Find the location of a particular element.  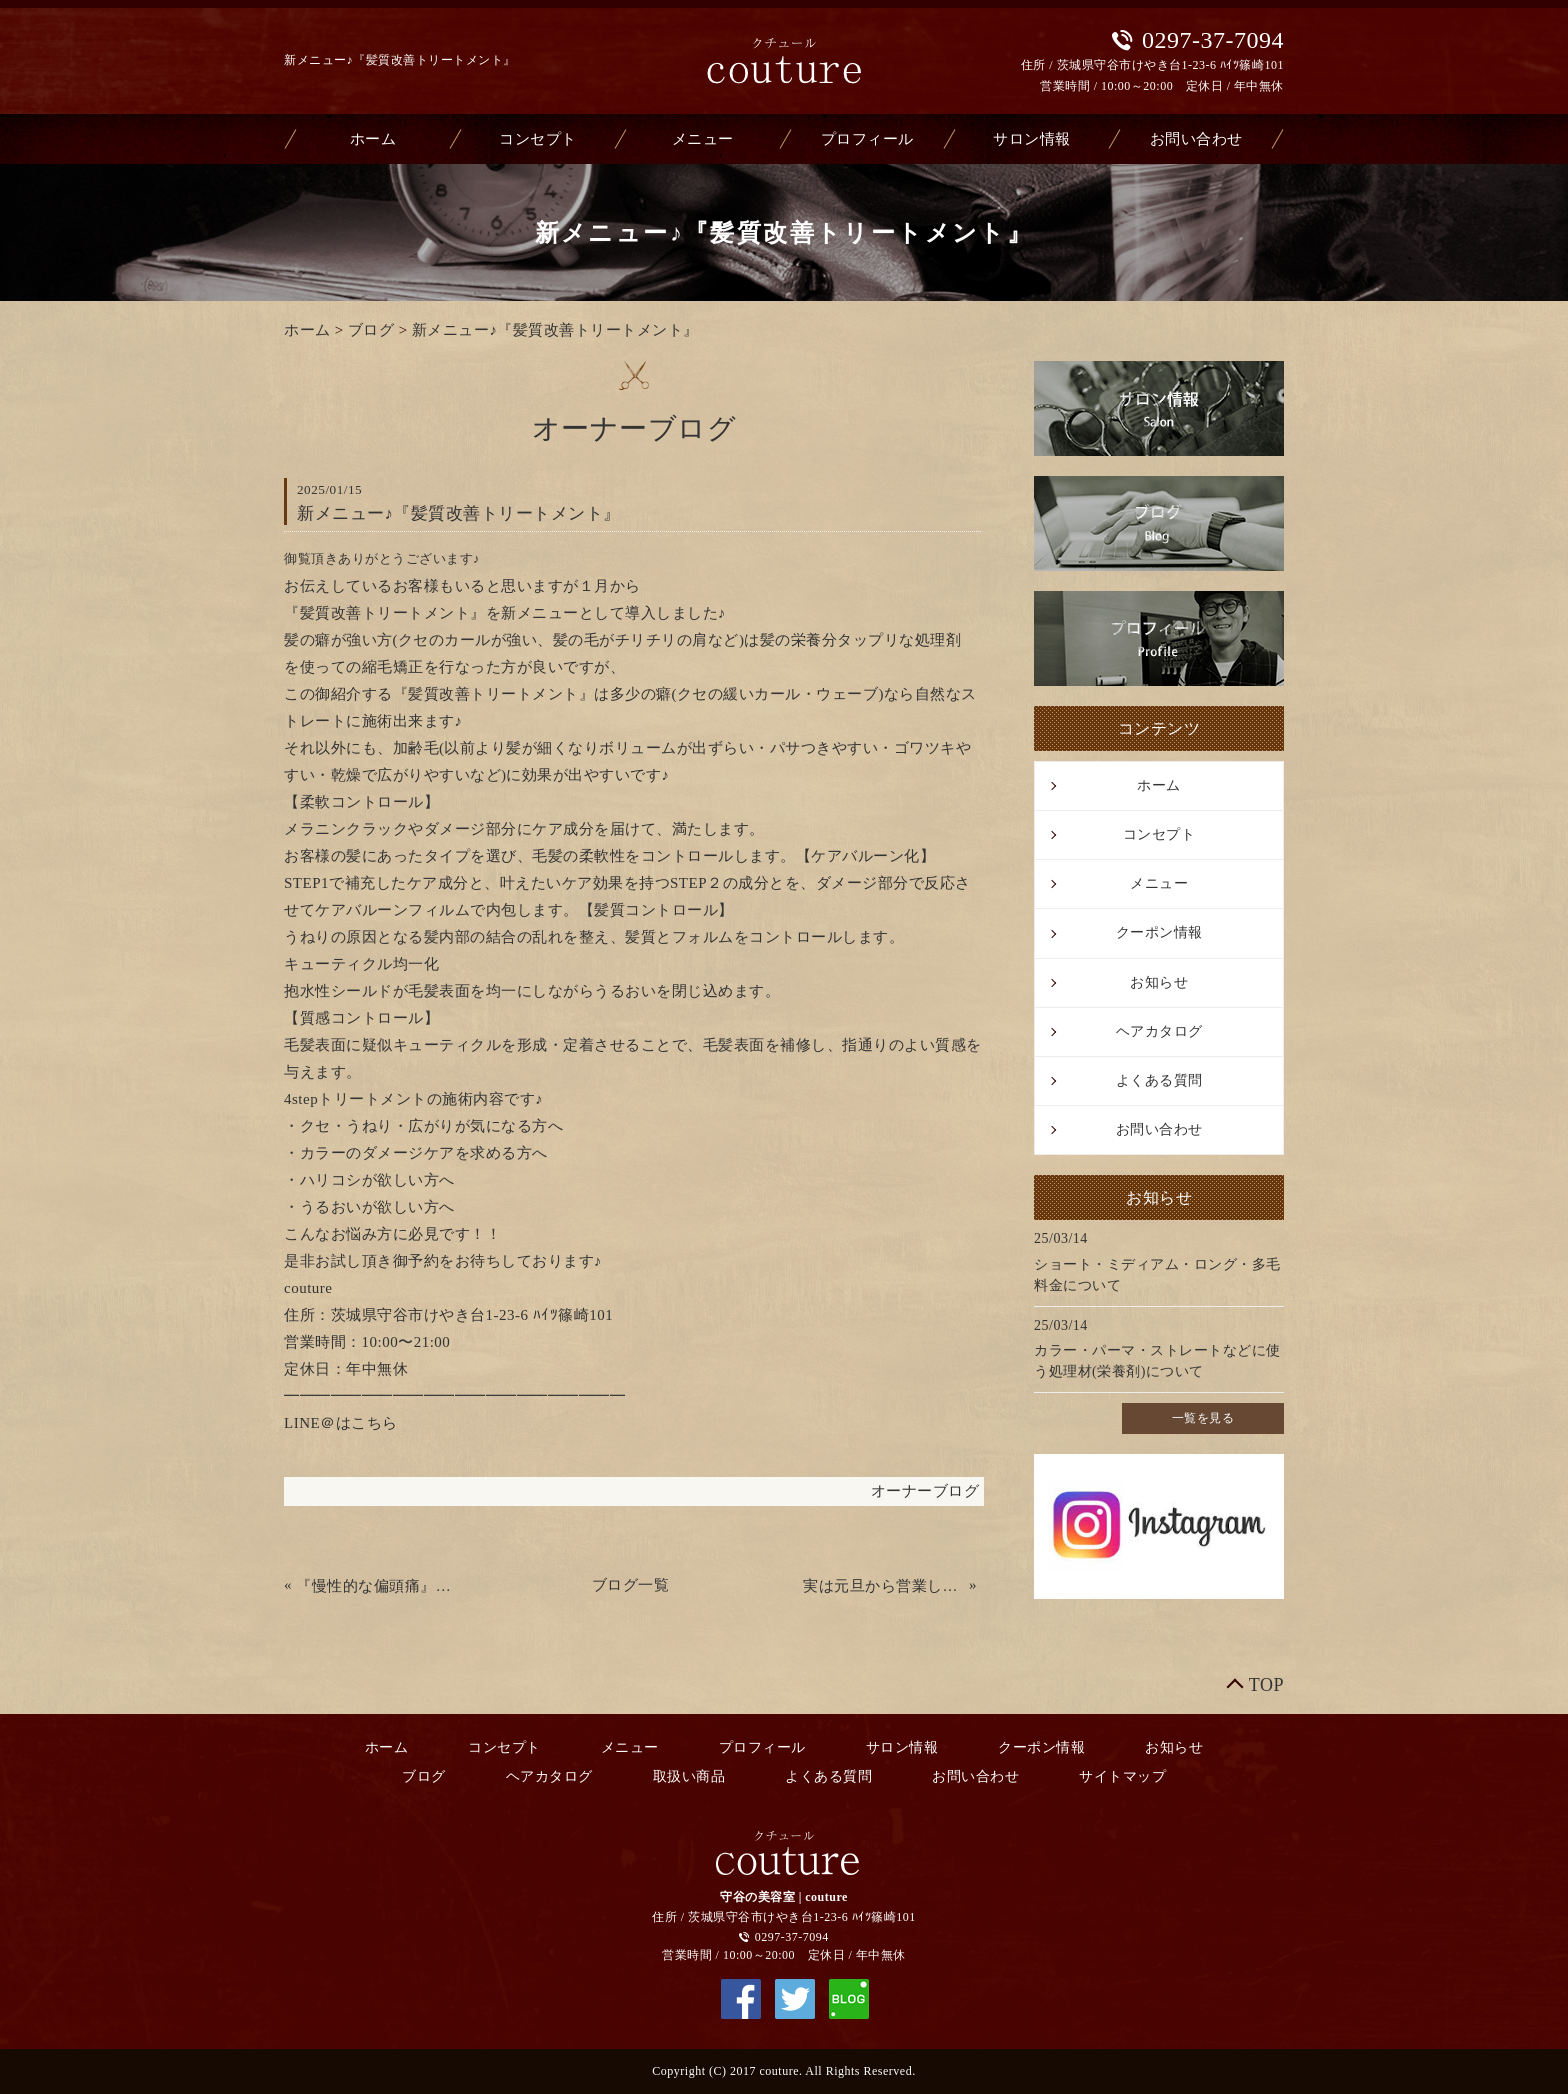

お知らせ is located at coordinates (1159, 982).